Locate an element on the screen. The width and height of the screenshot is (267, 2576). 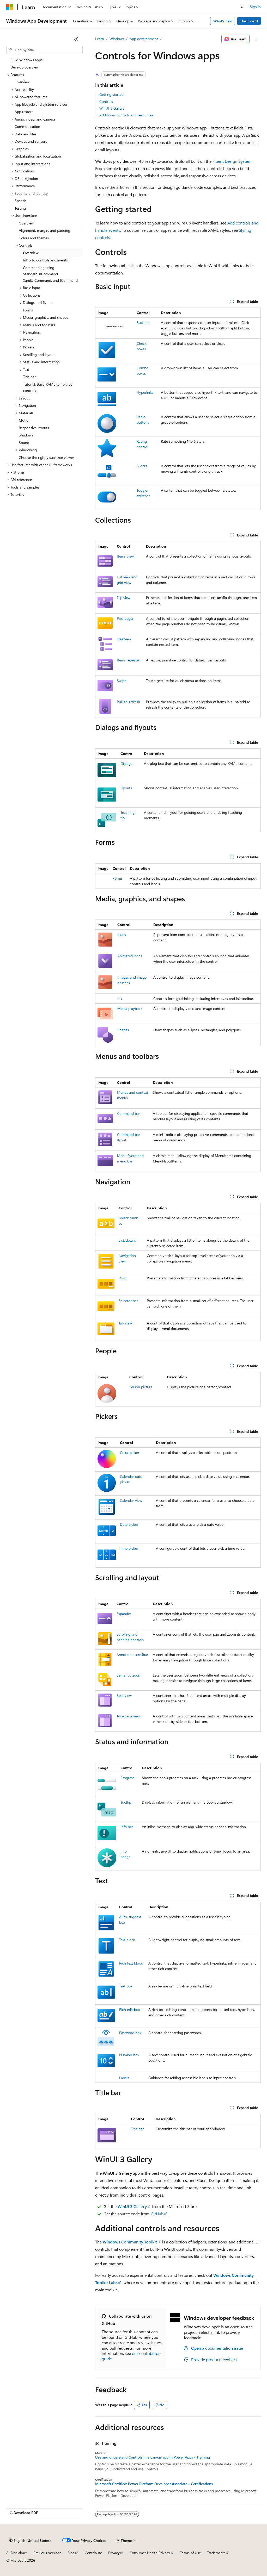
Calendar view is located at coordinates (131, 1500).